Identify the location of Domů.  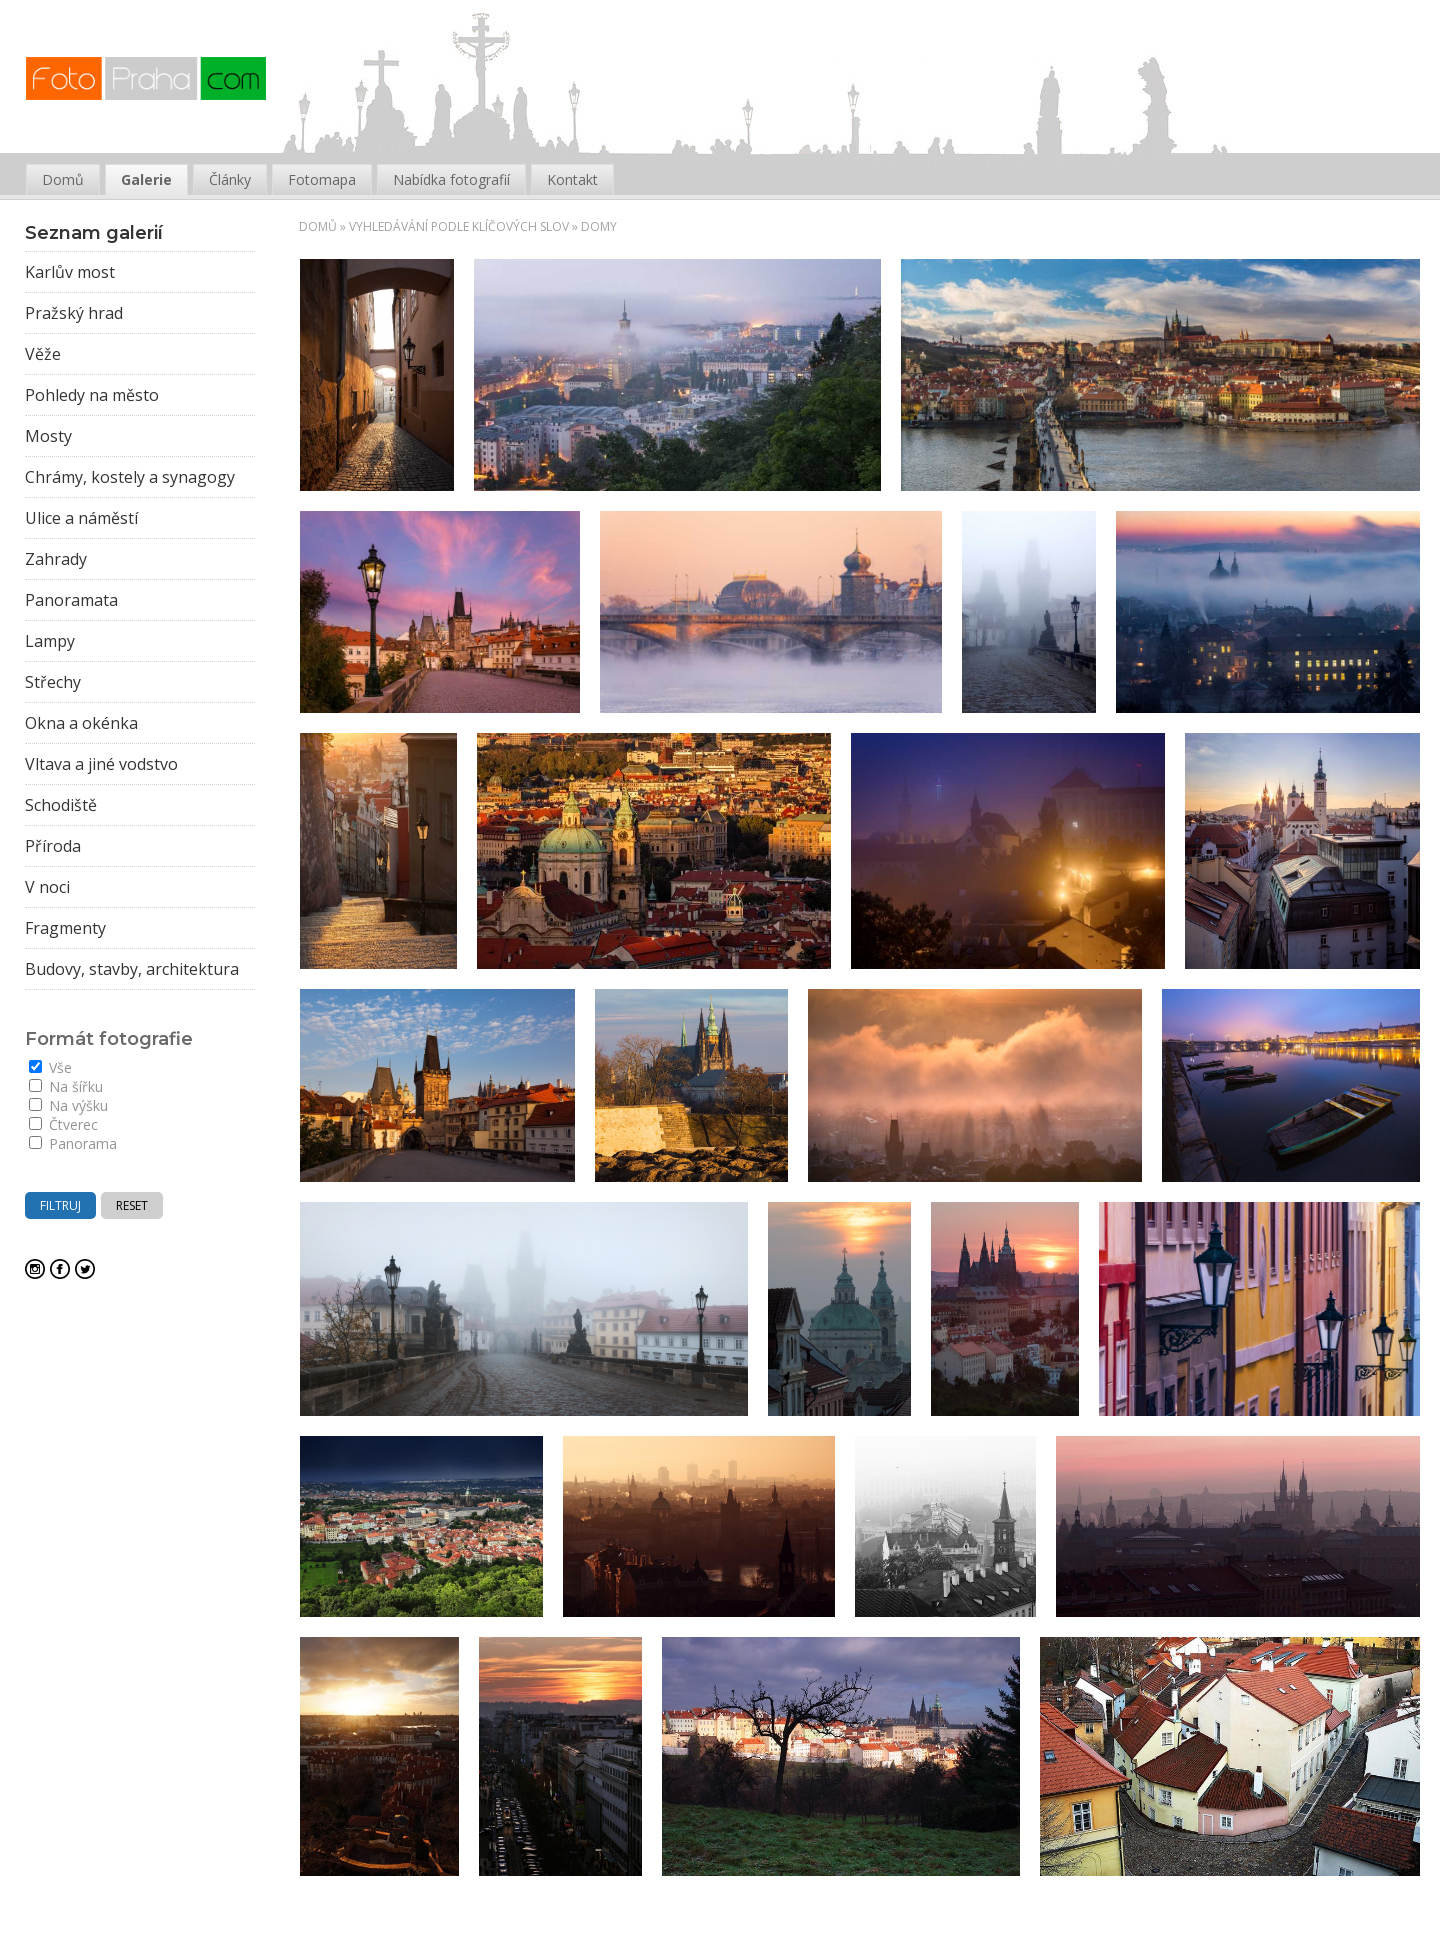
(318, 226).